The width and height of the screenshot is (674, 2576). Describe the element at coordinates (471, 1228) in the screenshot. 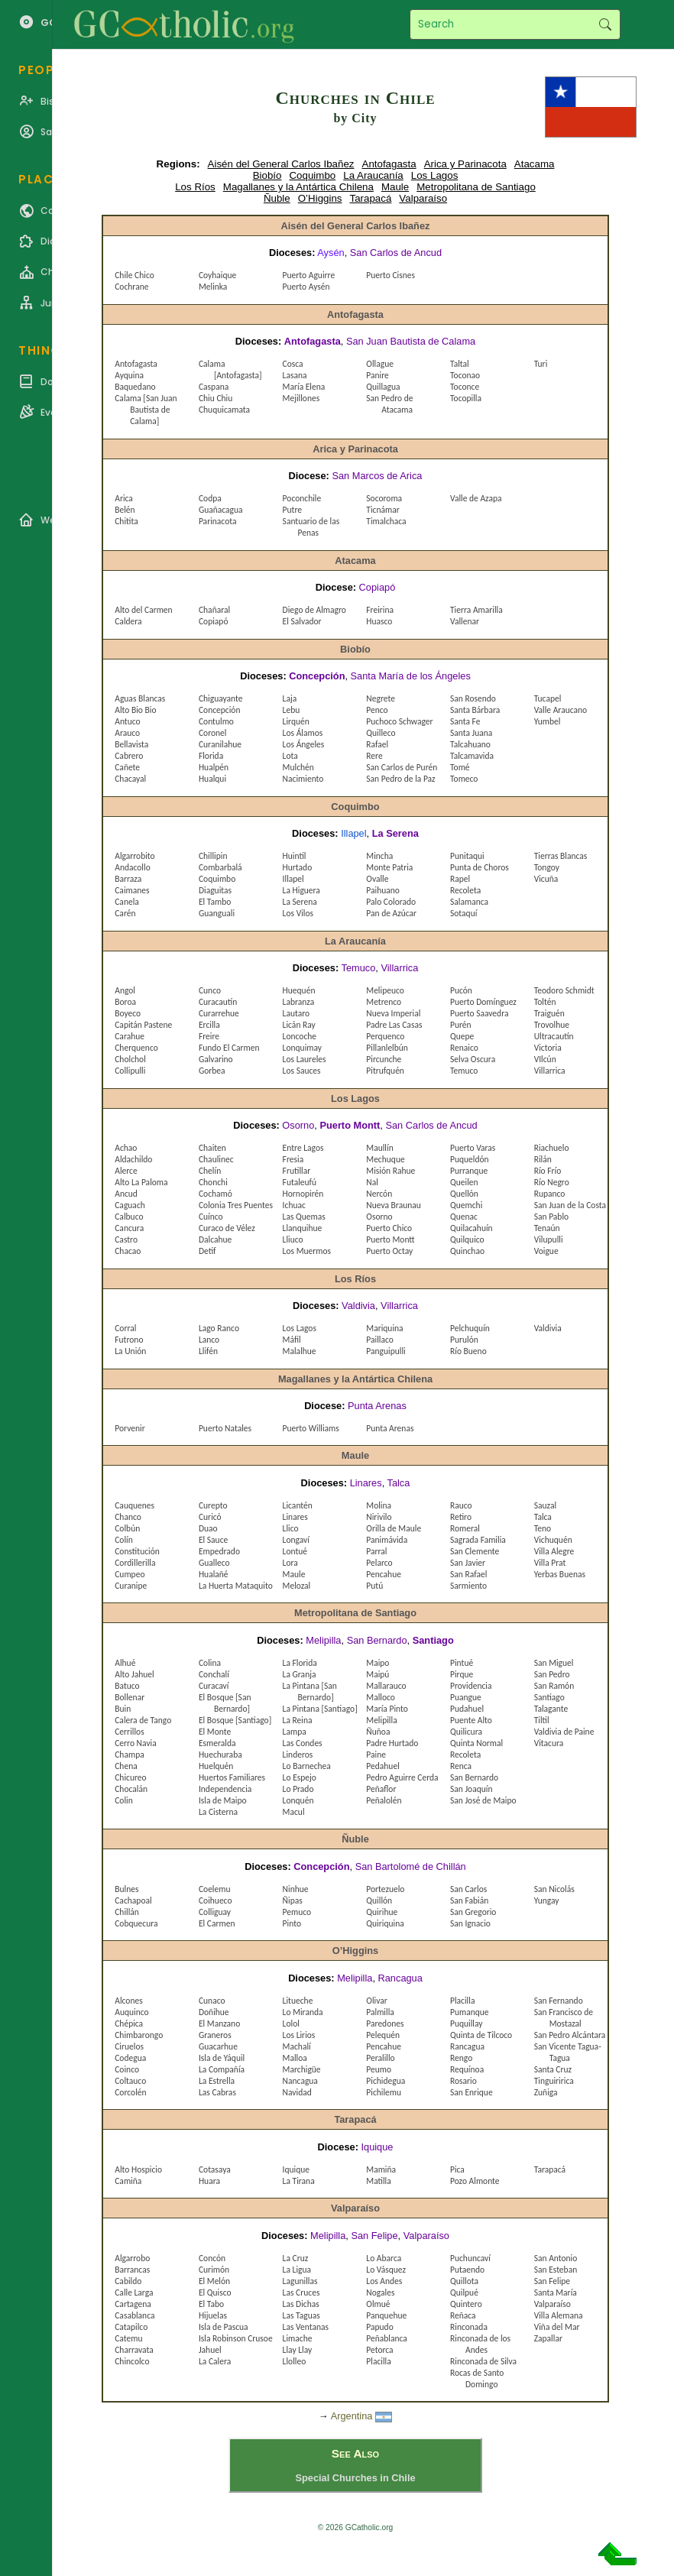

I see `Quilacahuín` at that location.